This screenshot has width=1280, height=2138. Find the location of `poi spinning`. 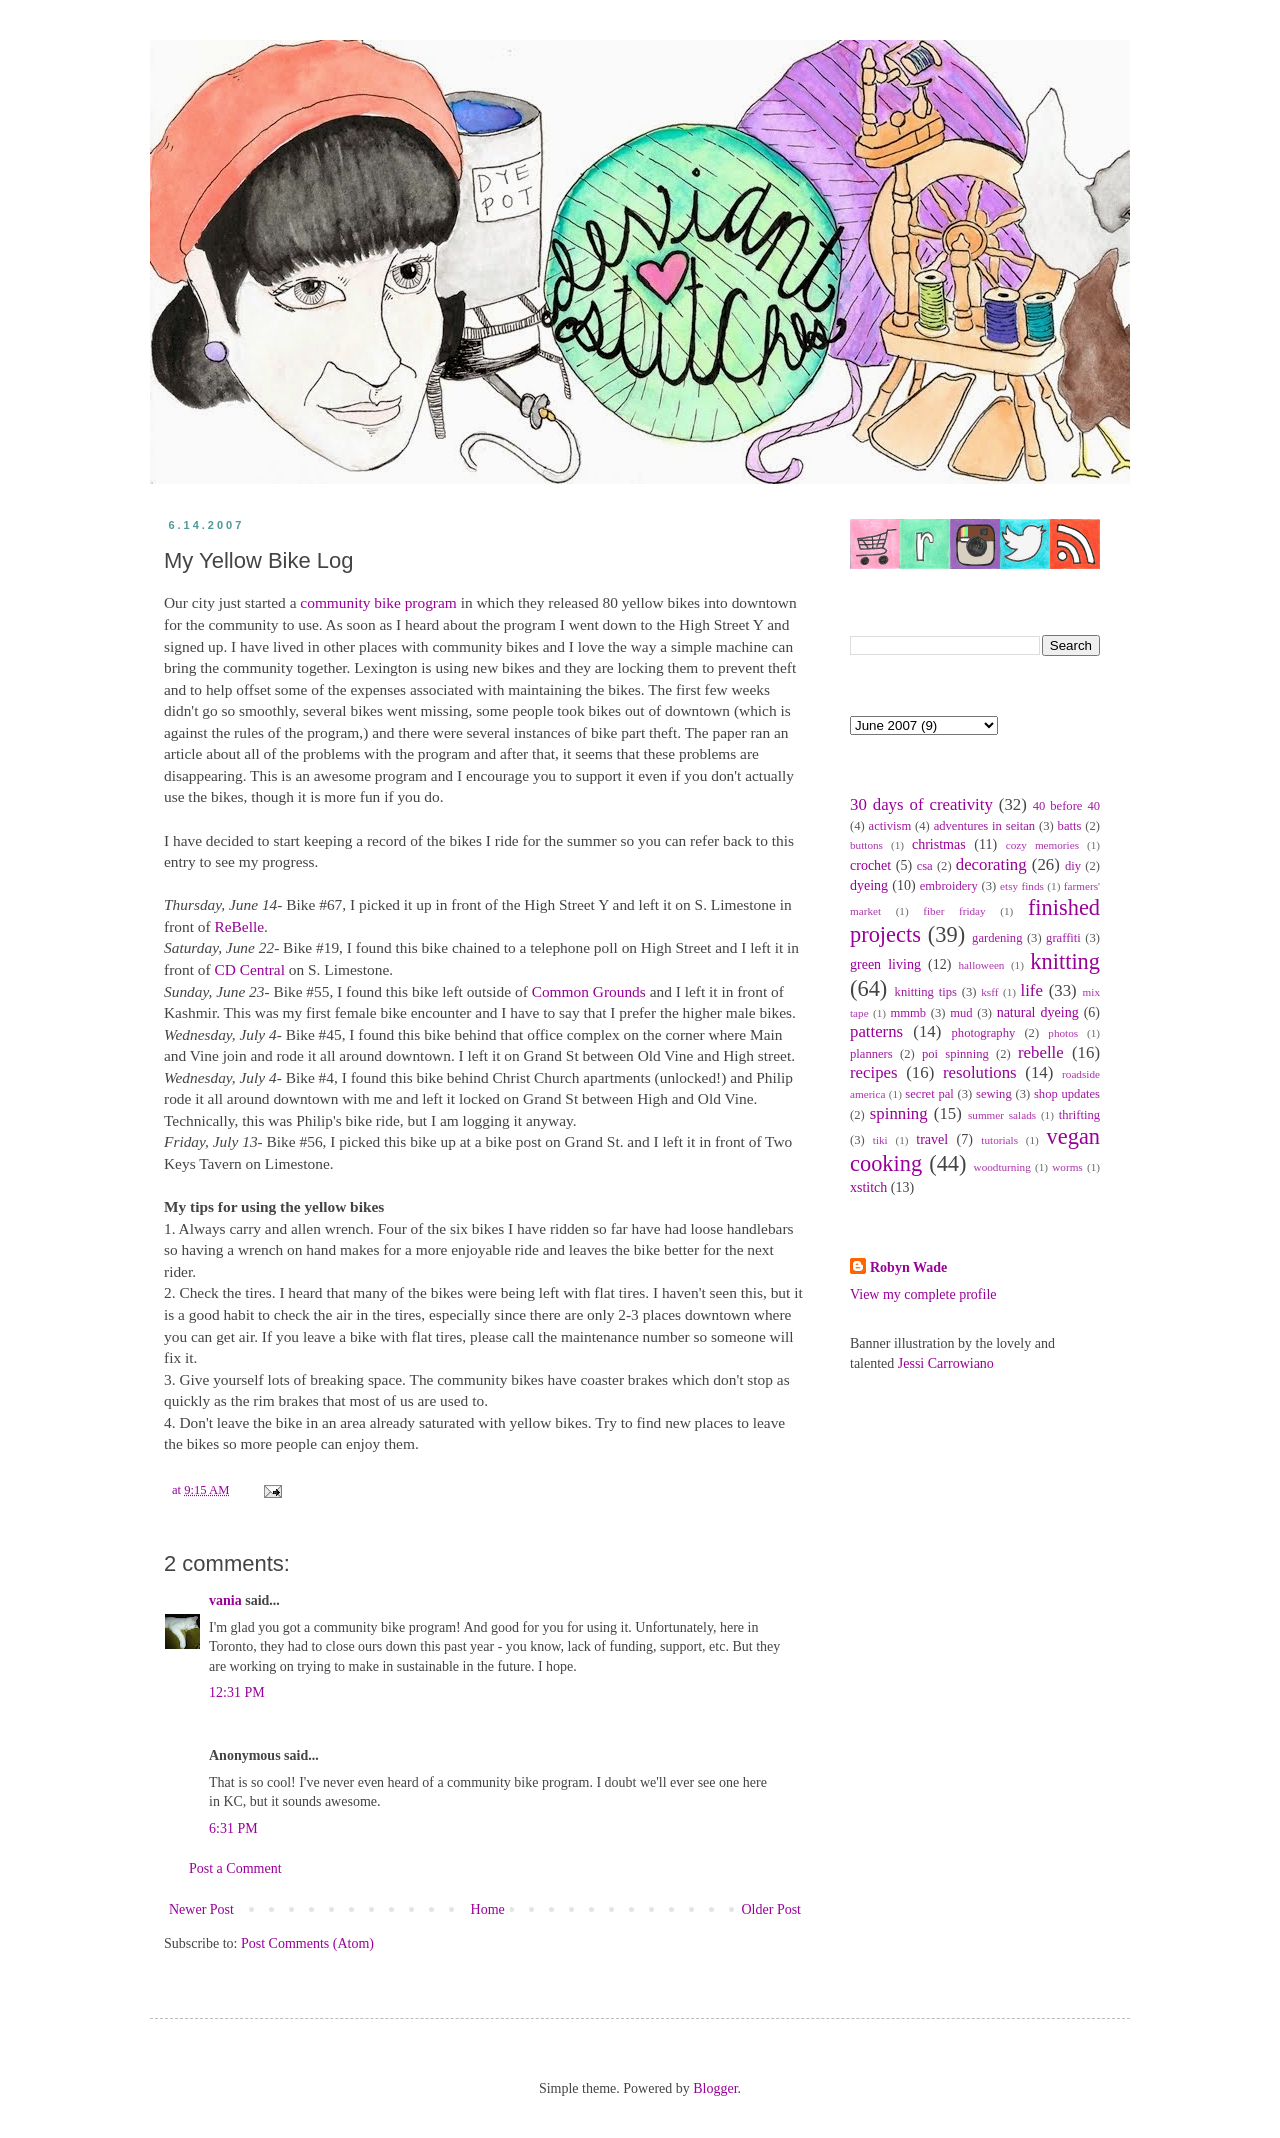

poi spinning is located at coordinates (955, 1054).